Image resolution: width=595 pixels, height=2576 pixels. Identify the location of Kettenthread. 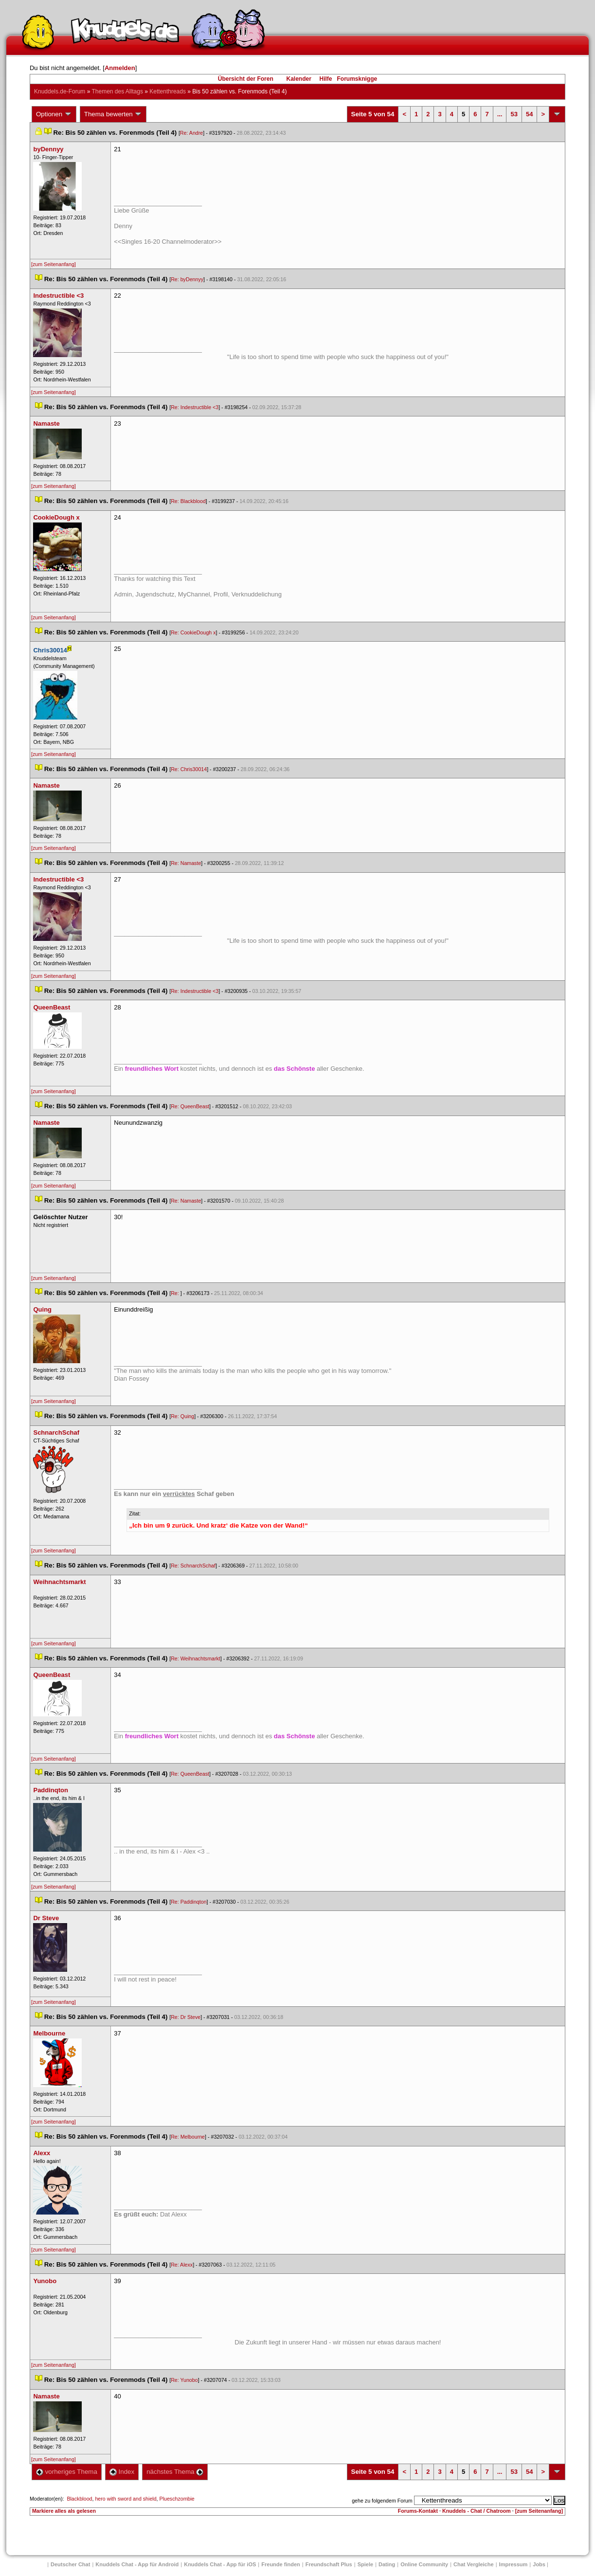
(167, 91).